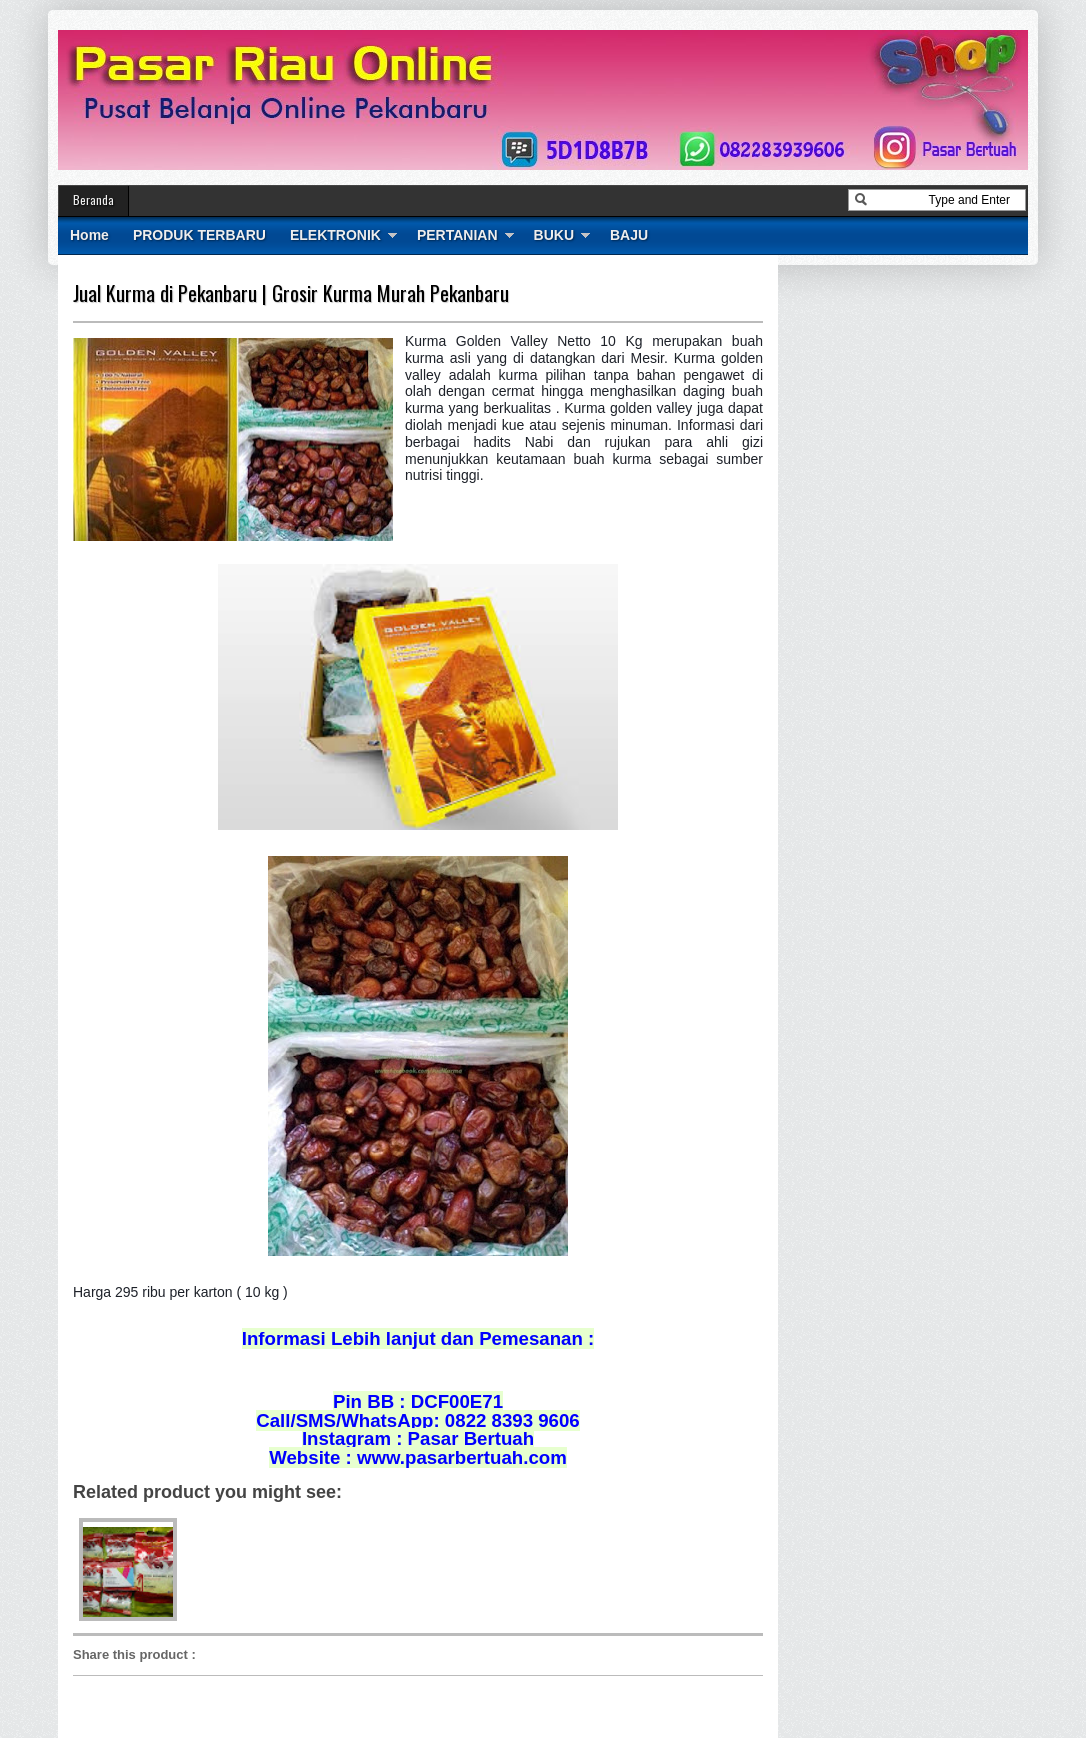 The width and height of the screenshot is (1086, 1738). Describe the element at coordinates (291, 293) in the screenshot. I see `Jual Kurma di Pekanbaru | Grosir Kurma Murah Pekanbaru` at that location.